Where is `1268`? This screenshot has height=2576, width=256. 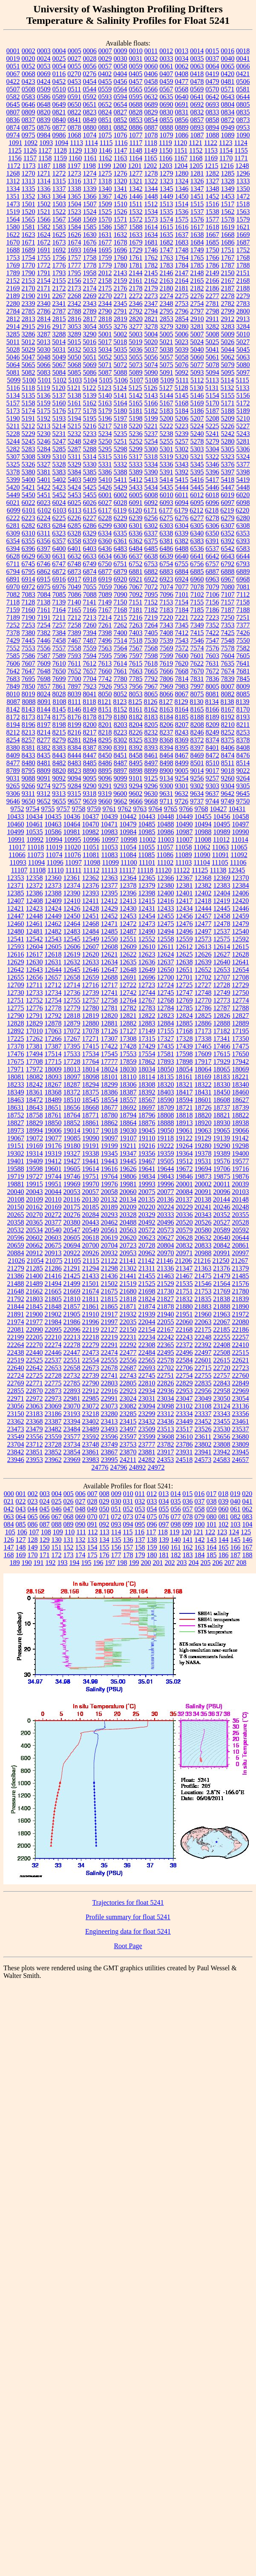
1268 is located at coordinates (13, 173).